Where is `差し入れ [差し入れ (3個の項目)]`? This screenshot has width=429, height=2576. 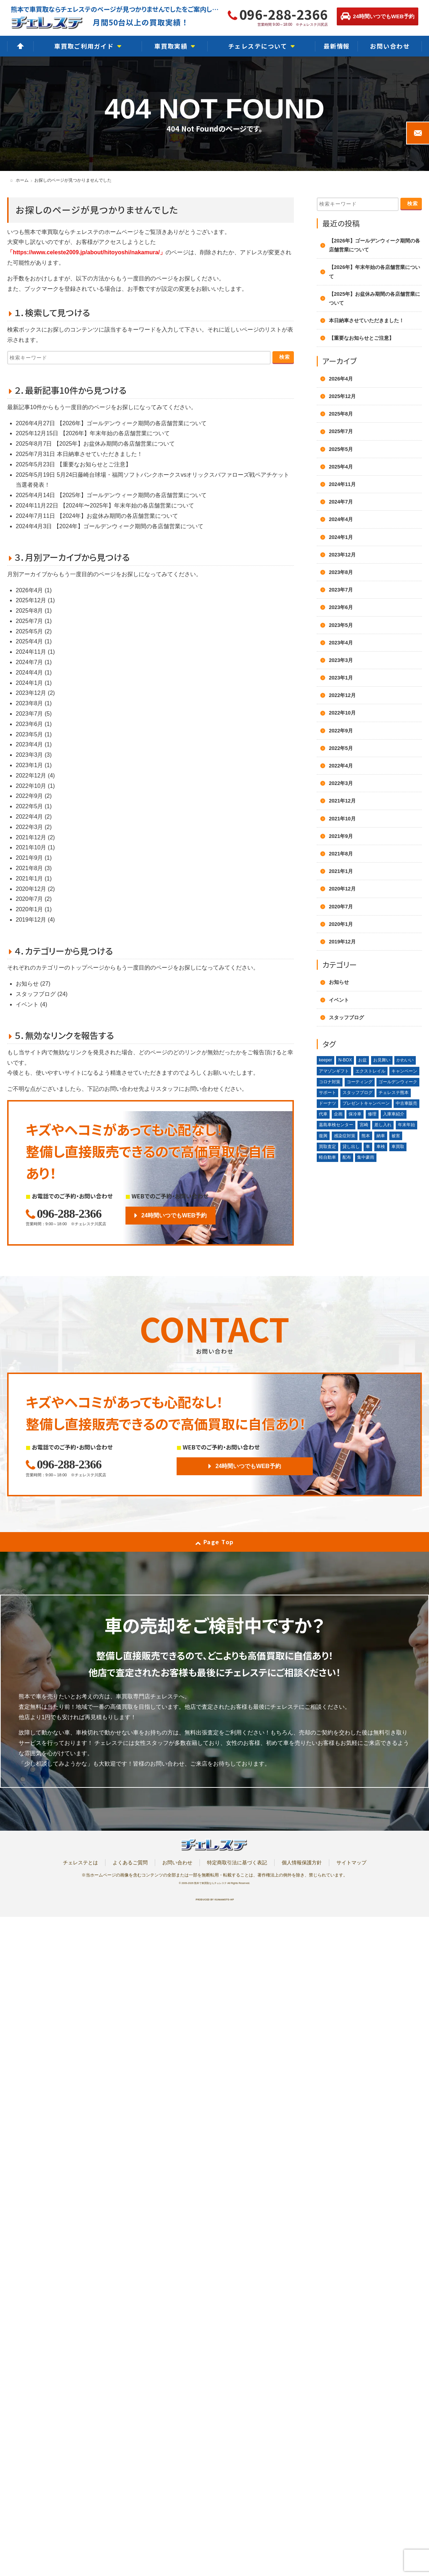
差し入れ [差し入れ (3個の項目)] is located at coordinates (382, 1124).